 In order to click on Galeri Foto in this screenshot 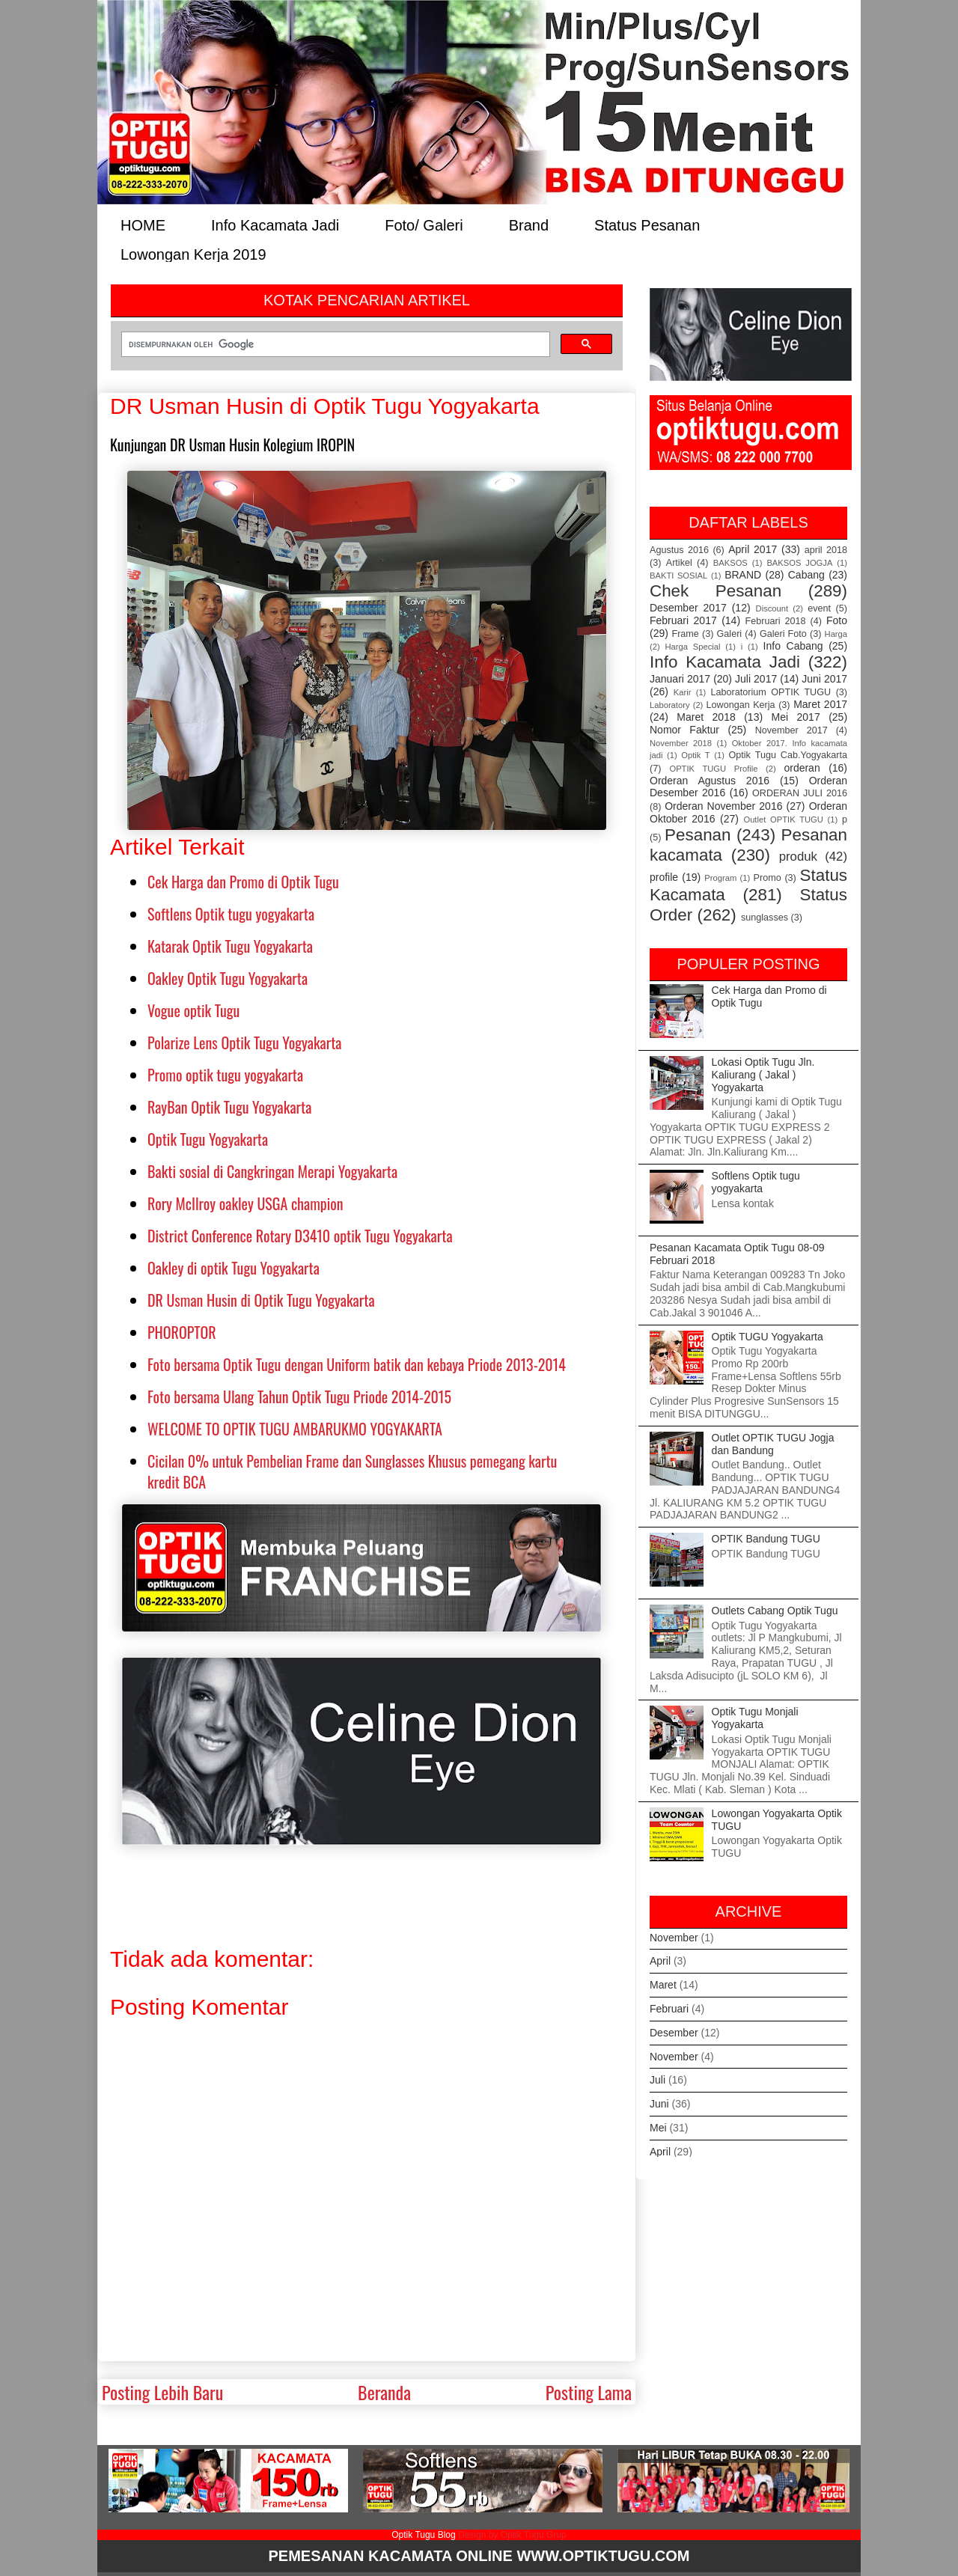, I will do `click(783, 634)`.